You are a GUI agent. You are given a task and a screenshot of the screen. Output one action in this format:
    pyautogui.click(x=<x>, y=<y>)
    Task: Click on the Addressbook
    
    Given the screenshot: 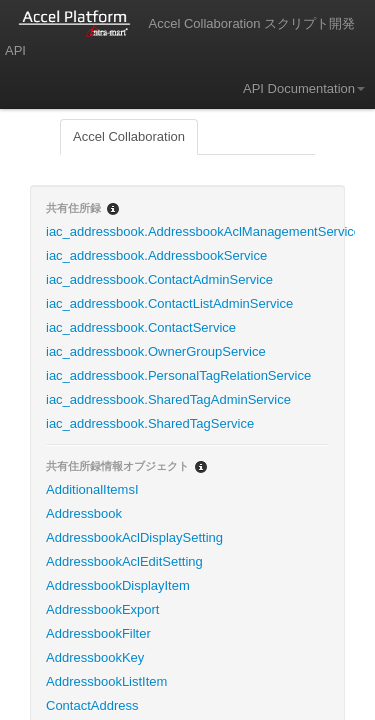 What is the action you would take?
    pyautogui.click(x=84, y=513)
    